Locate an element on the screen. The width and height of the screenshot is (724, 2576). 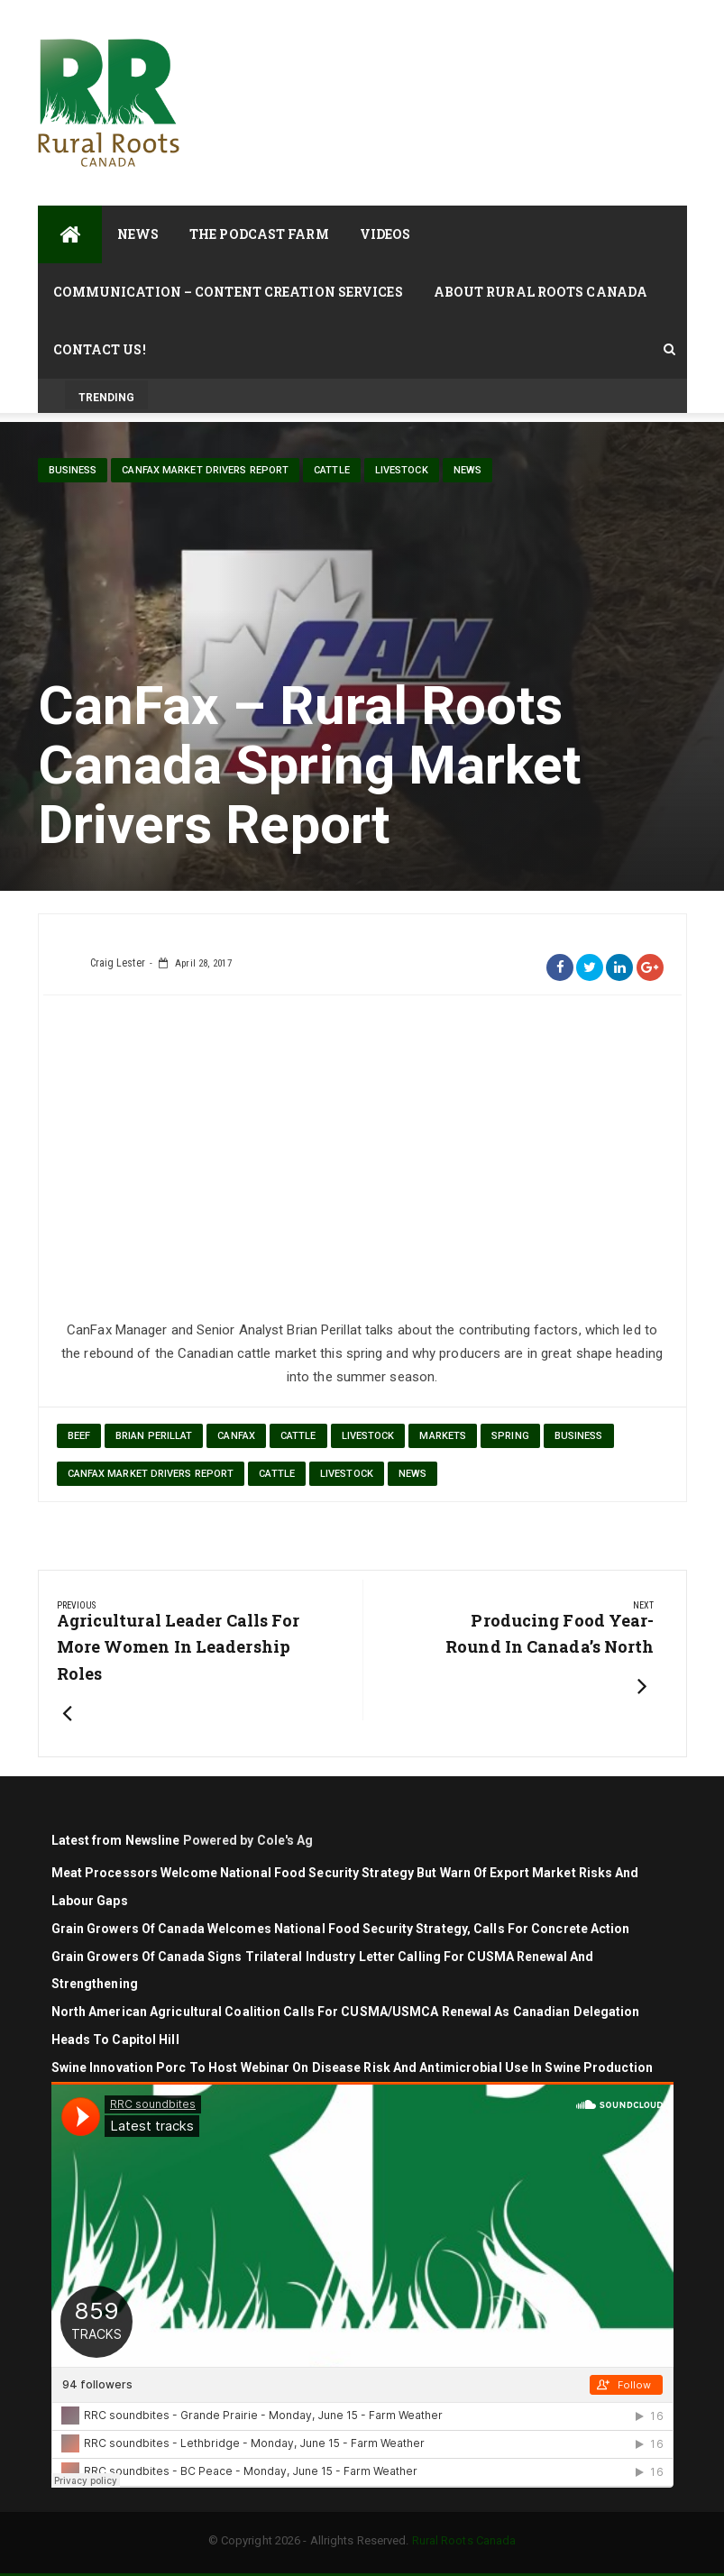
Latest from Newsline is located at coordinates (115, 1840).